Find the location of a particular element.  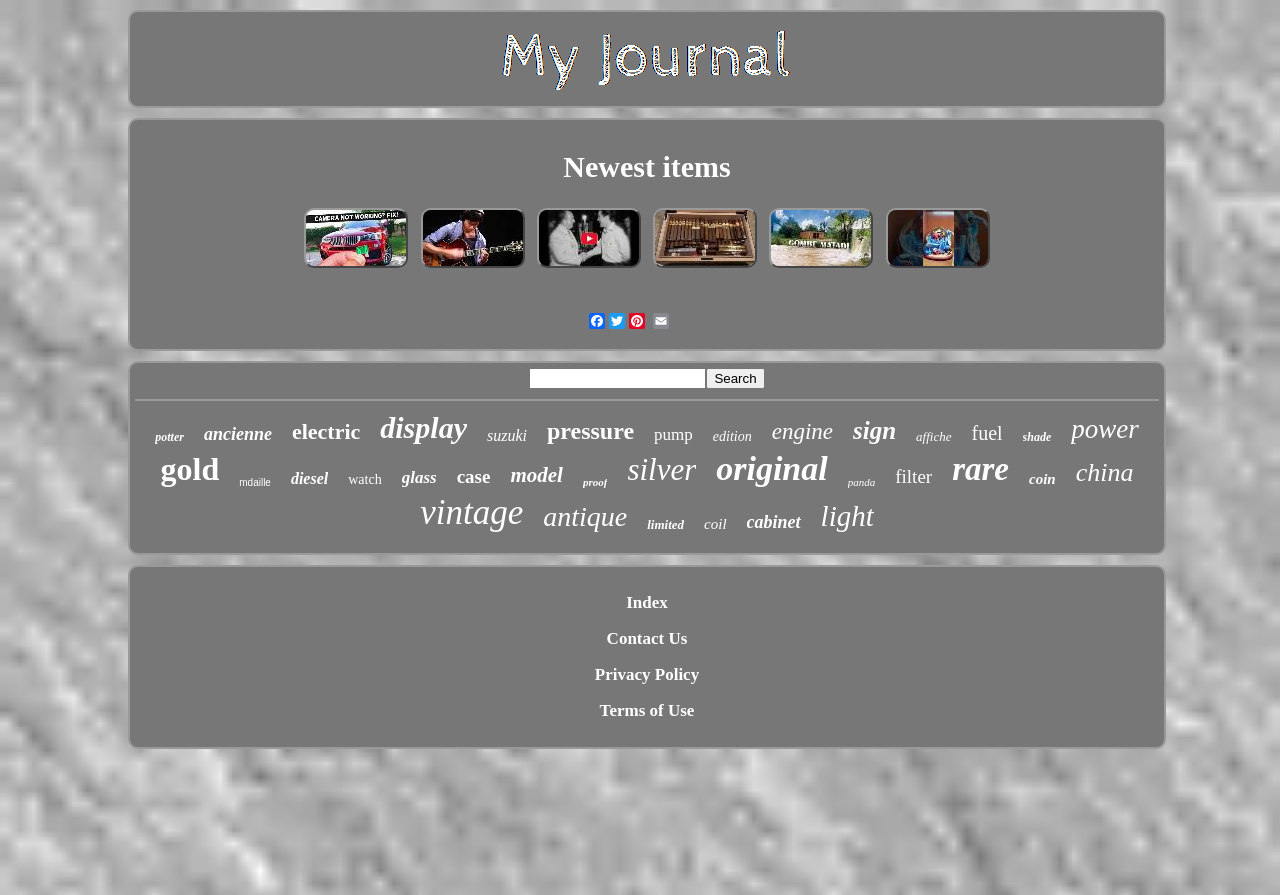

affiche is located at coordinates (933, 436).